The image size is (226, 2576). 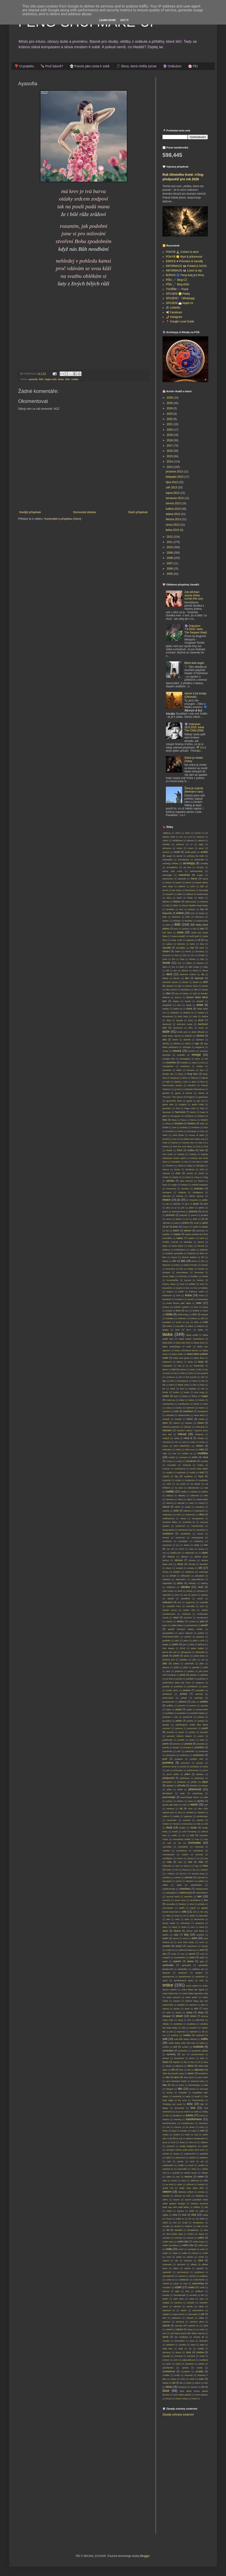 What do you see at coordinates (183, 1104) in the screenshot?
I see `Golgota` at bounding box center [183, 1104].